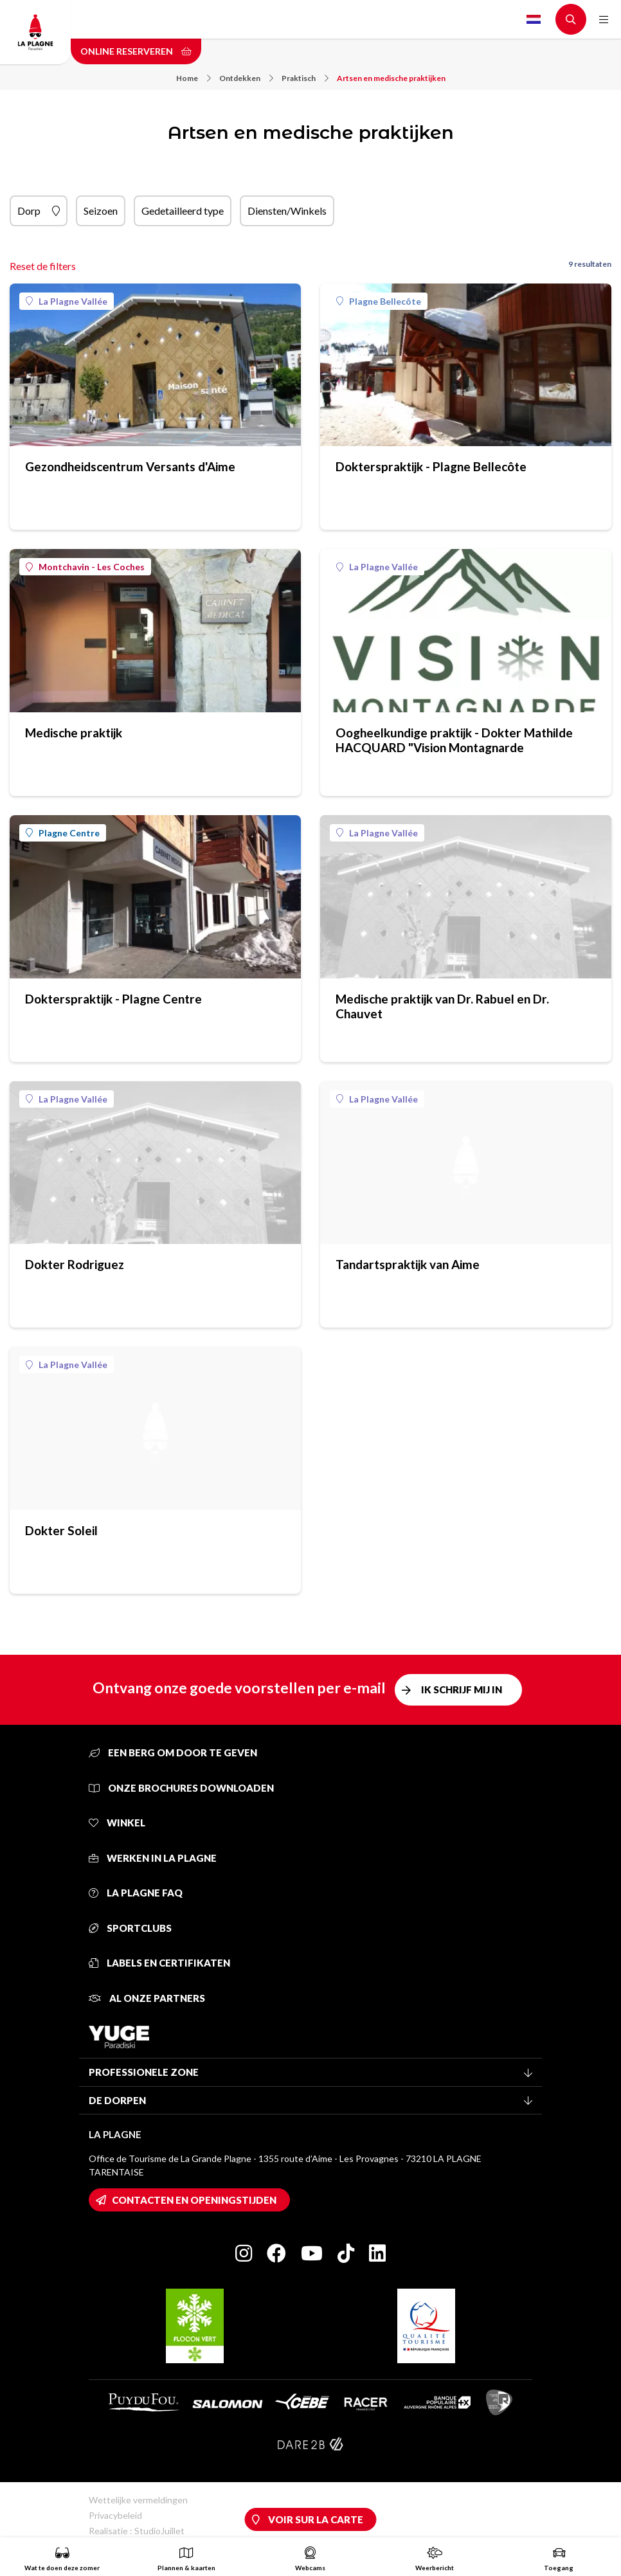 This screenshot has width=621, height=2576. Describe the element at coordinates (408, 1264) in the screenshot. I see `Tandartspraktijk van Aime` at that location.